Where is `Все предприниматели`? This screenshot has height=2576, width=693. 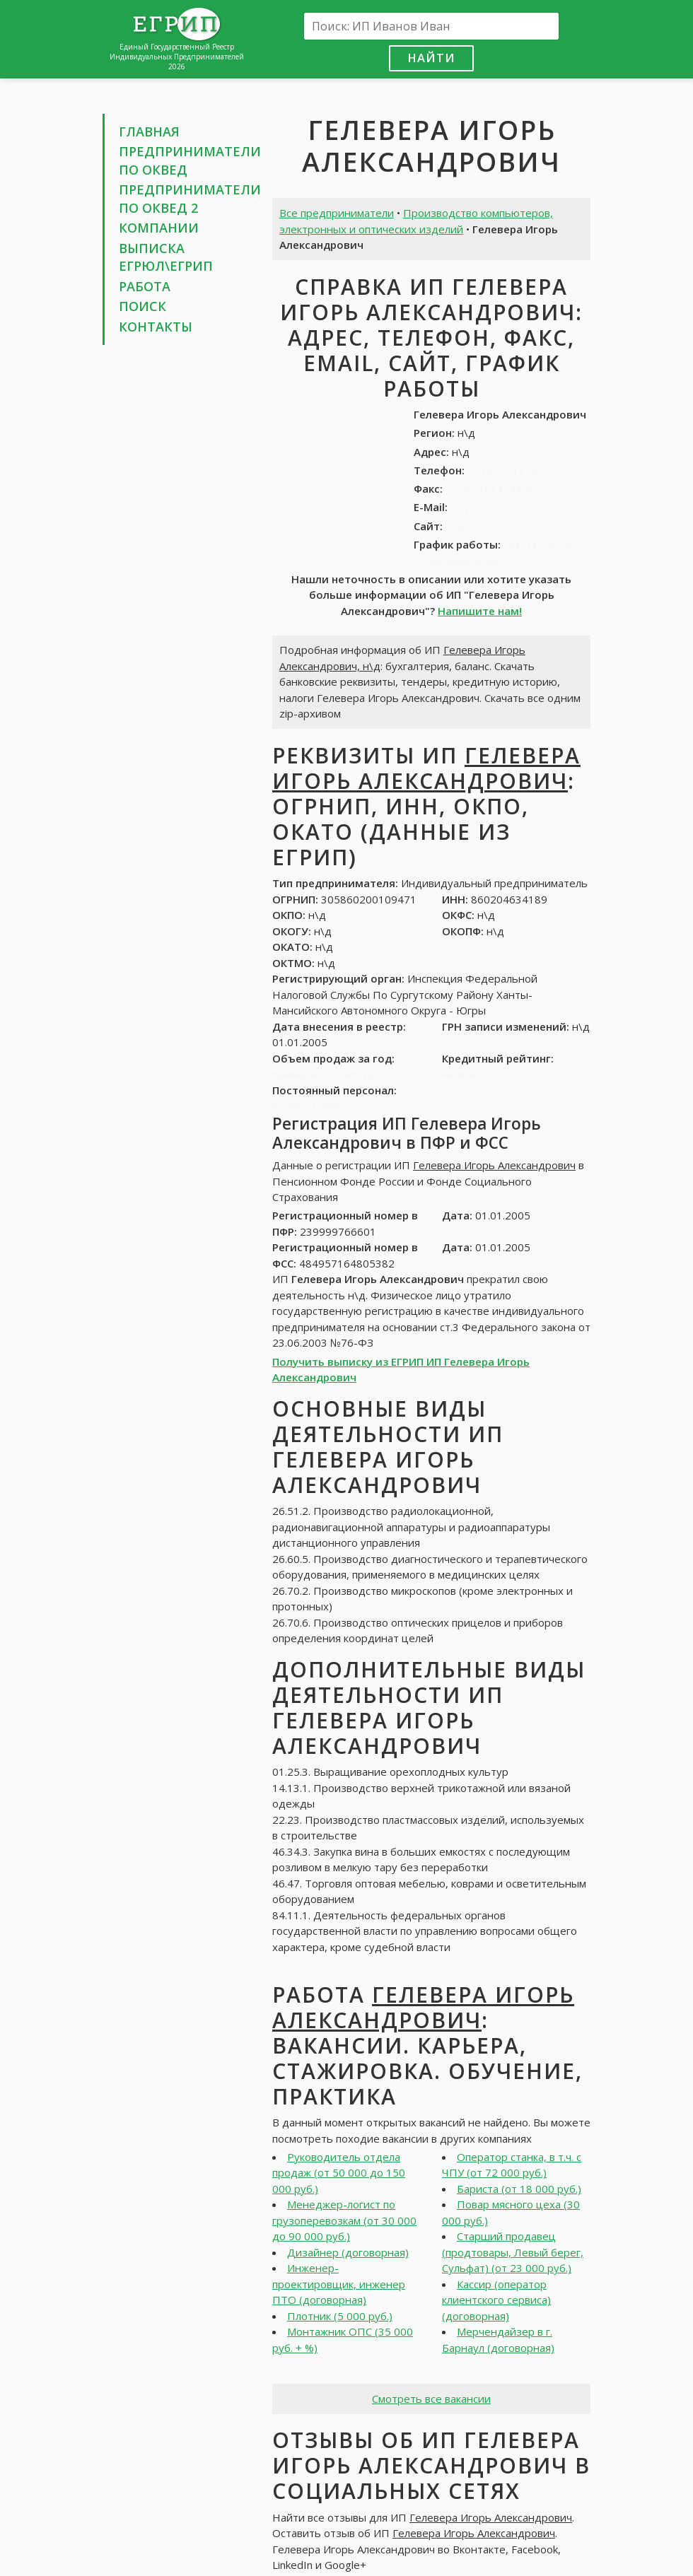
Все предприниматели is located at coordinates (336, 213).